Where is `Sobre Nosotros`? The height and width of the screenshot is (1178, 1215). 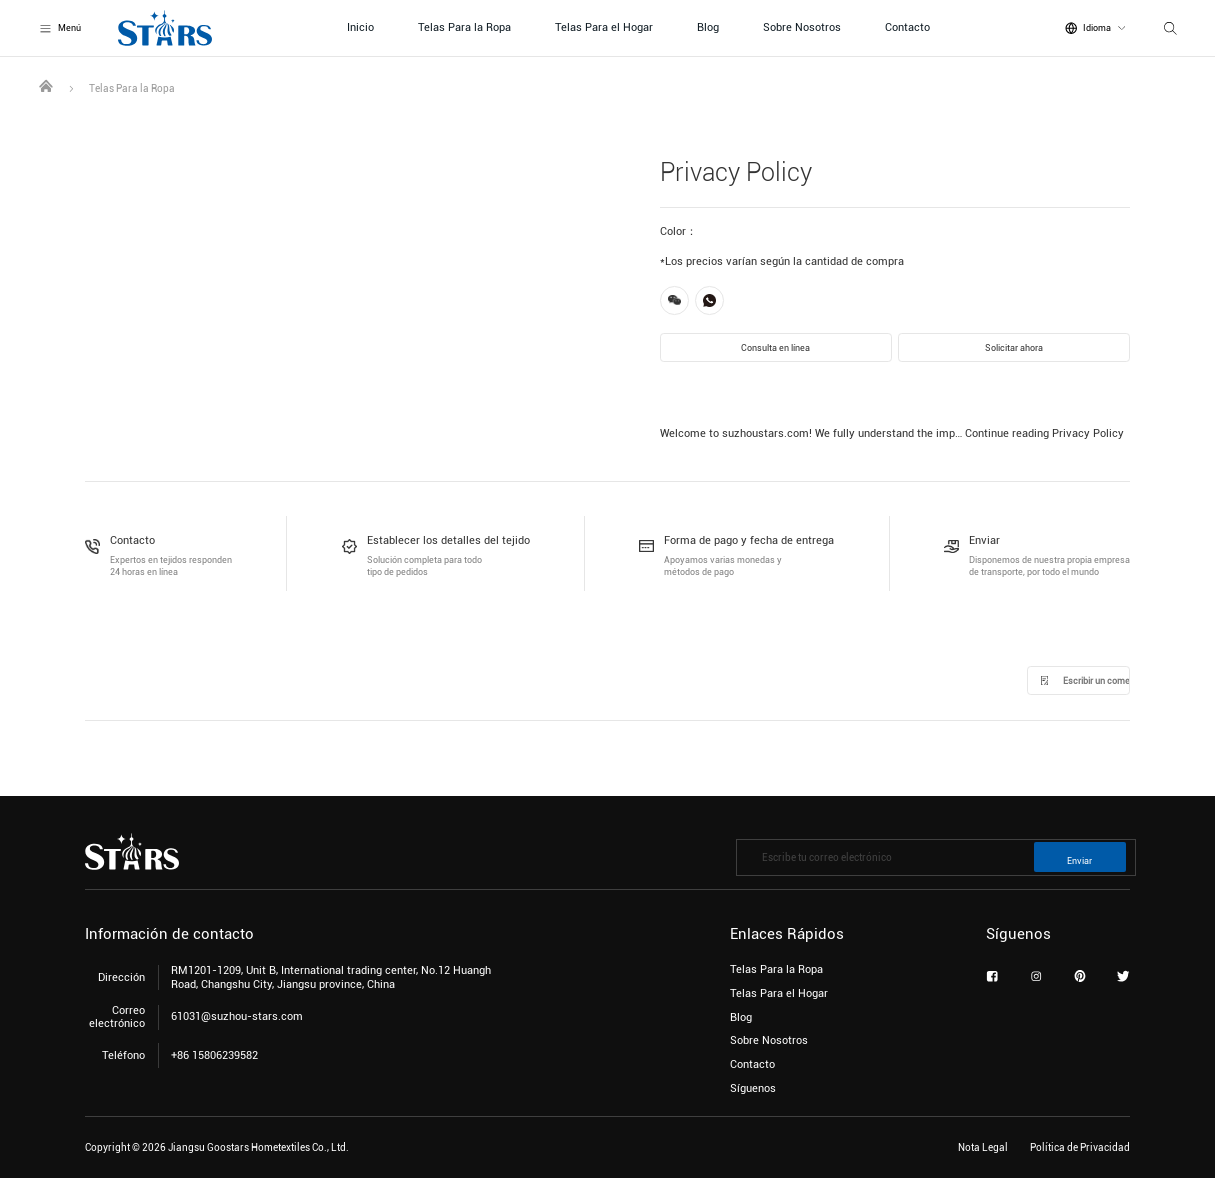 Sobre Nosotros is located at coordinates (802, 27).